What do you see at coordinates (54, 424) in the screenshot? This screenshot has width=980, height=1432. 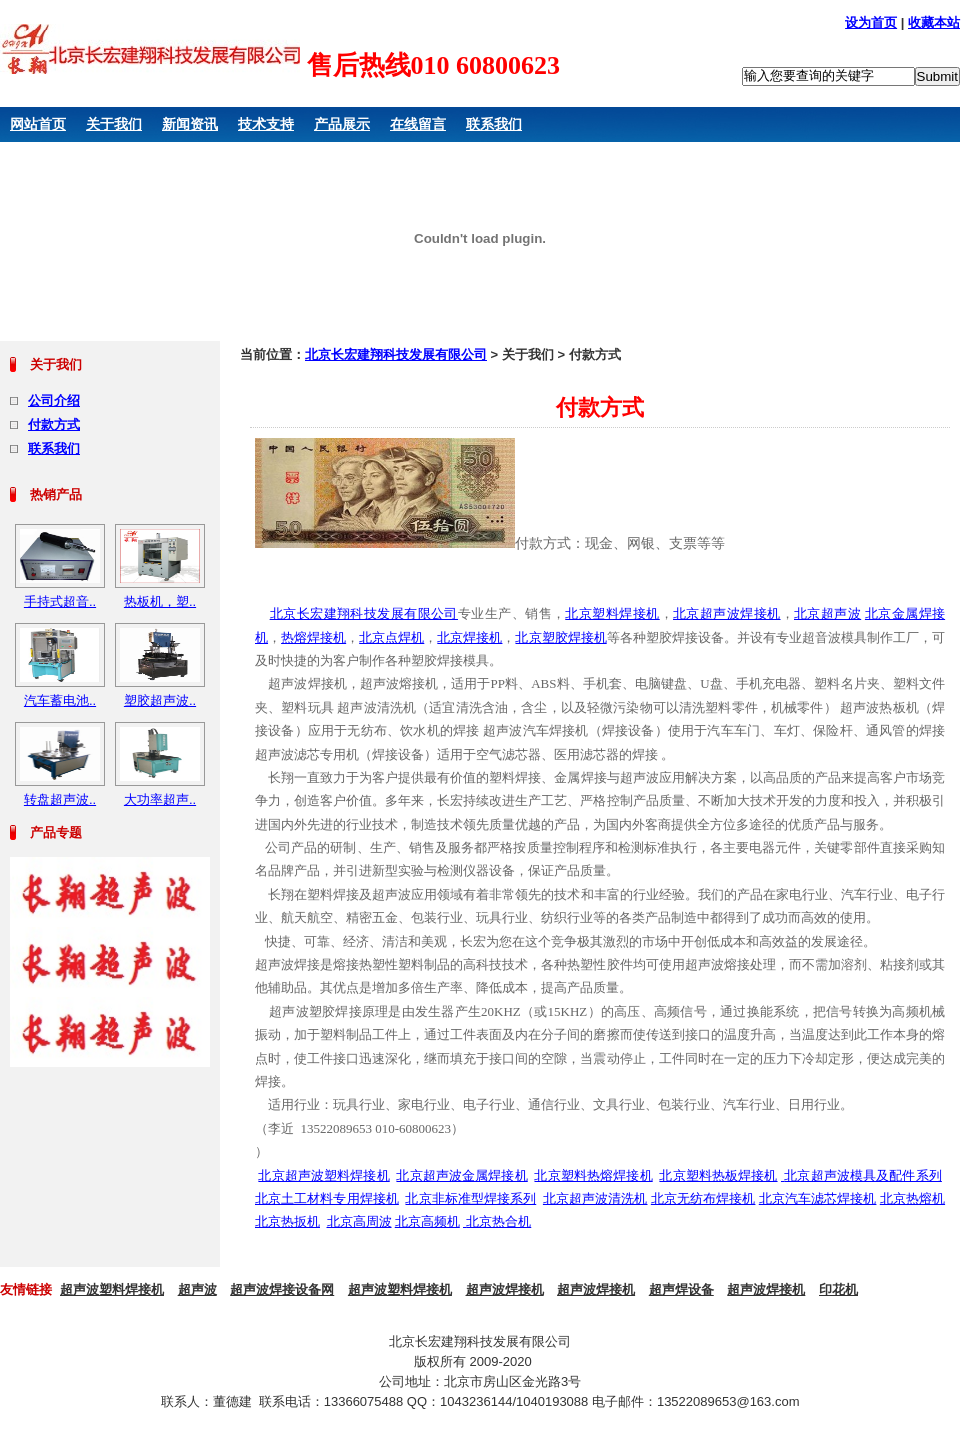 I see `付款方式` at bounding box center [54, 424].